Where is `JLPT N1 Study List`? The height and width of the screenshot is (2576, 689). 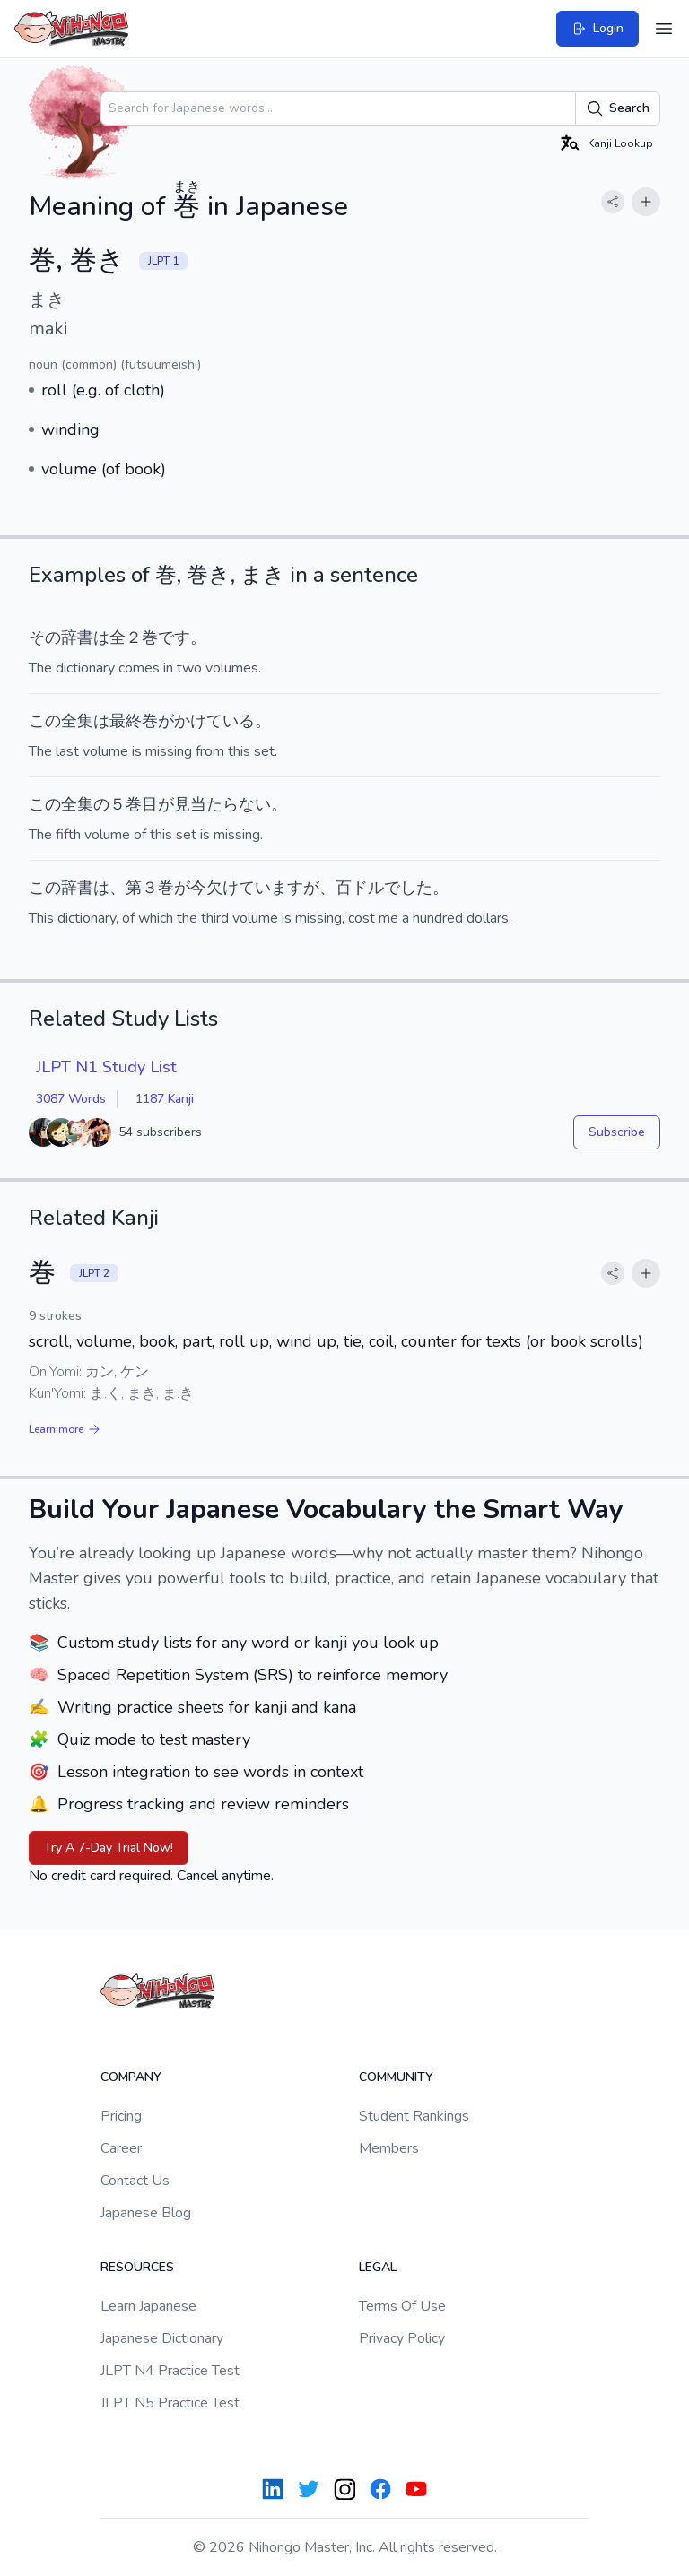
JLPT N1 Study List is located at coordinates (106, 1067).